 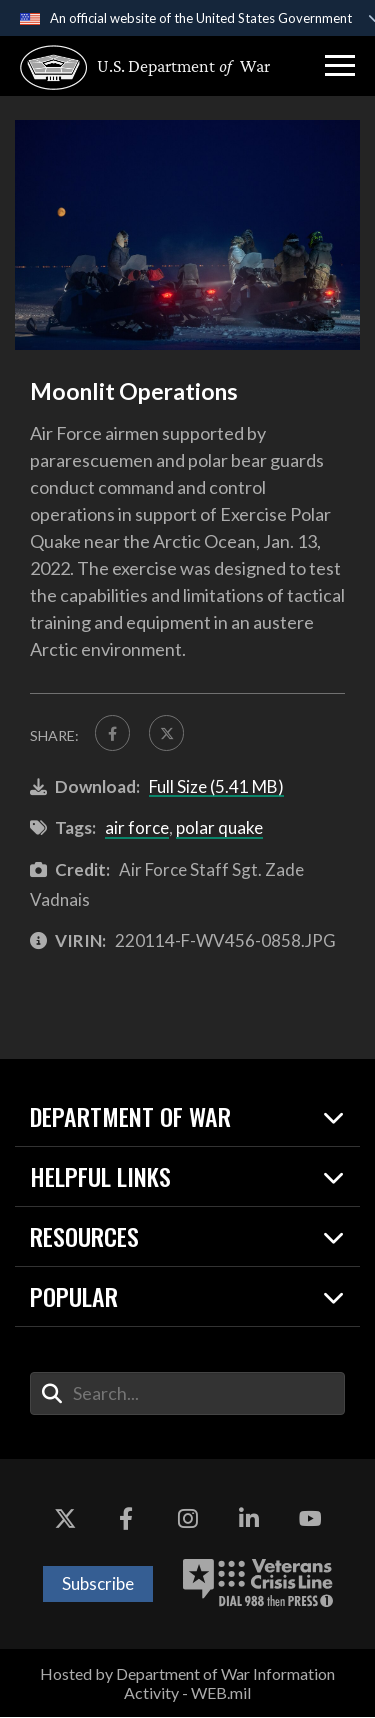 I want to click on Full Size (5.41 MB), so click(x=216, y=786).